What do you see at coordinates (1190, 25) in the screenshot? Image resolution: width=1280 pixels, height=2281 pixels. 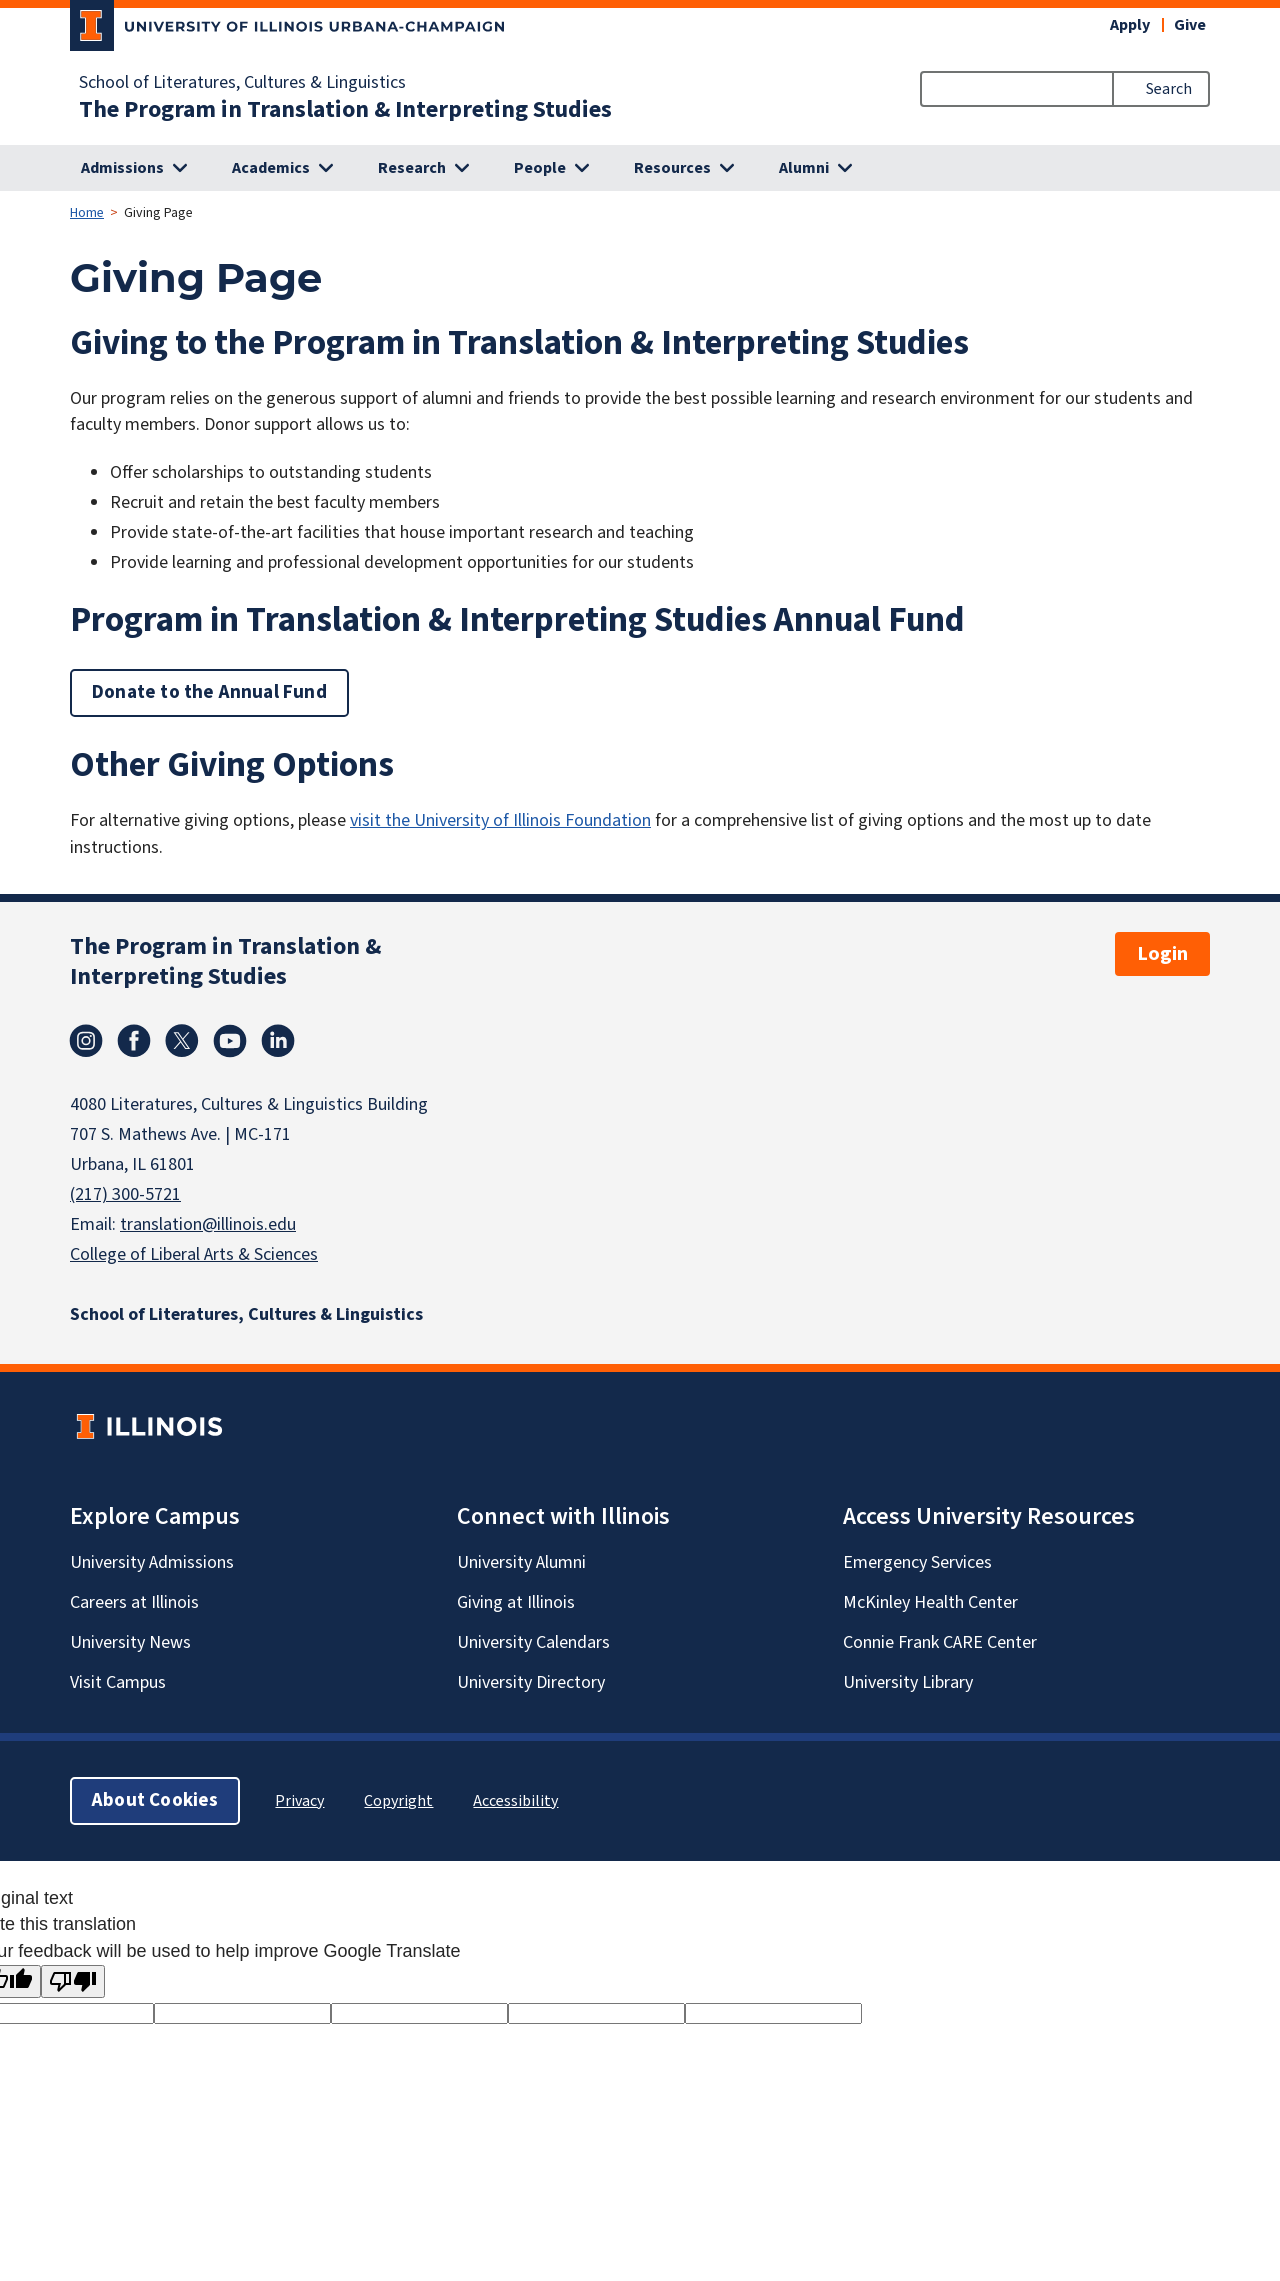 I see `Give` at bounding box center [1190, 25].